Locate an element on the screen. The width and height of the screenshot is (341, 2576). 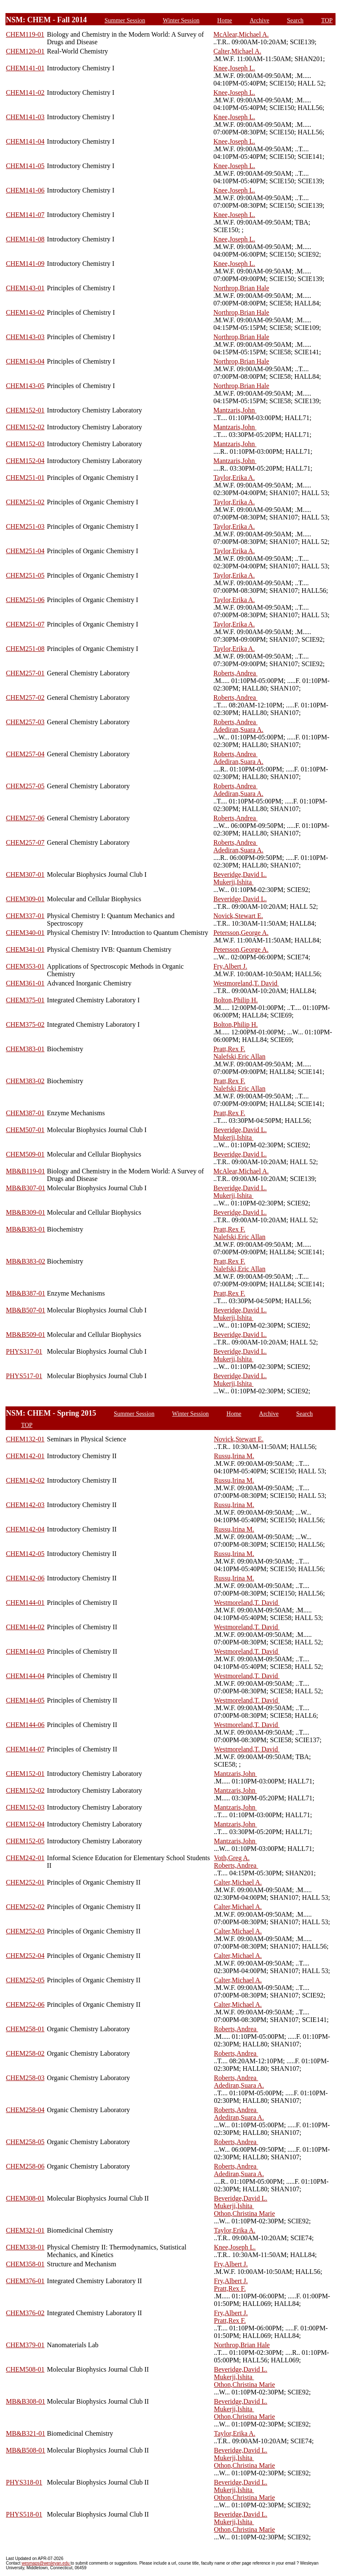
CHEM340-01 is located at coordinates (25, 932).